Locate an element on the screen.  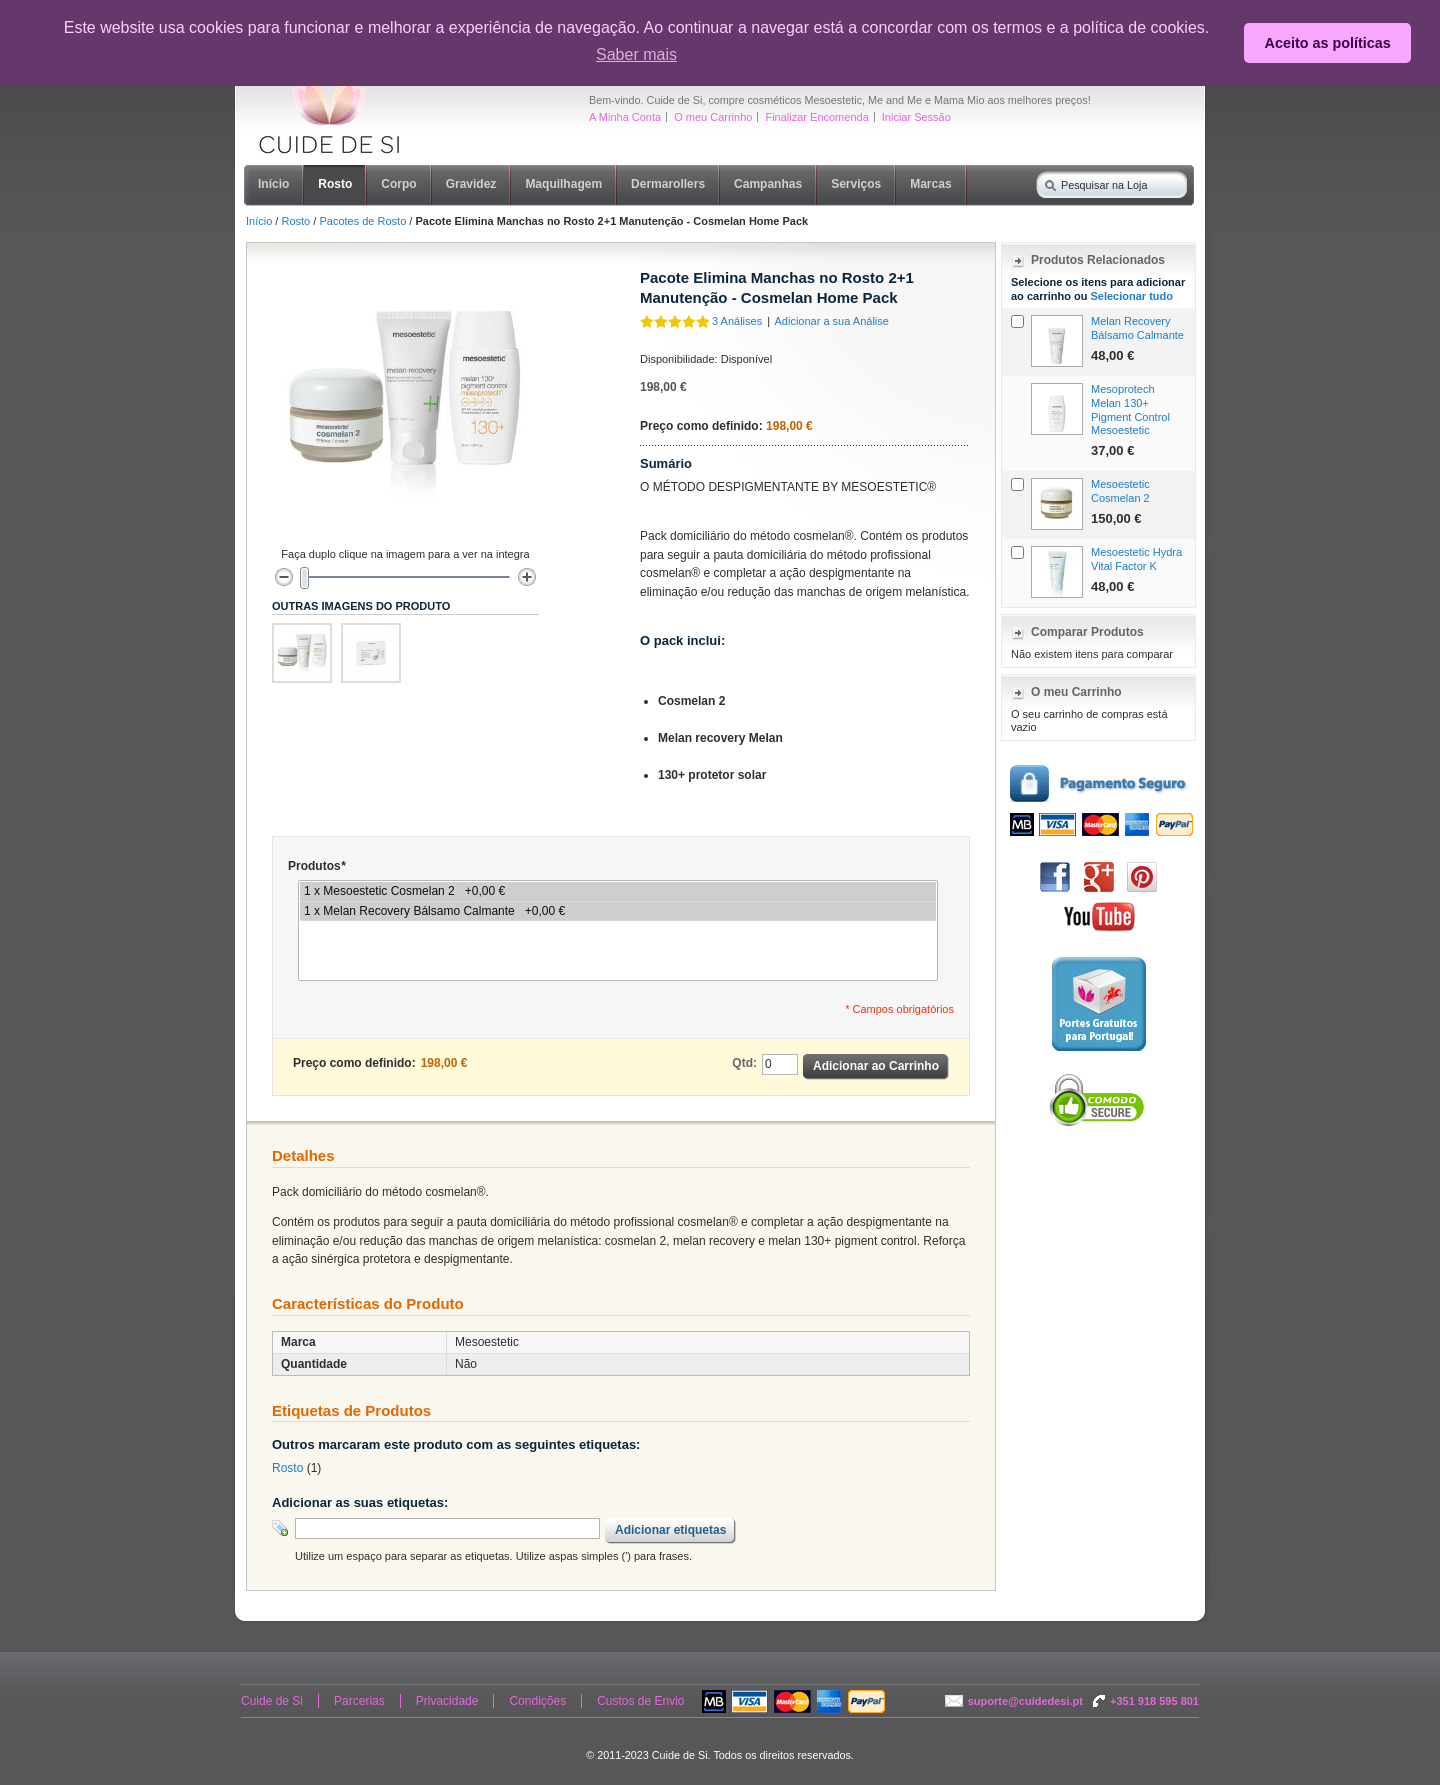
Melan Recovery Bálsamo Calmante is located at coordinates (1137, 328).